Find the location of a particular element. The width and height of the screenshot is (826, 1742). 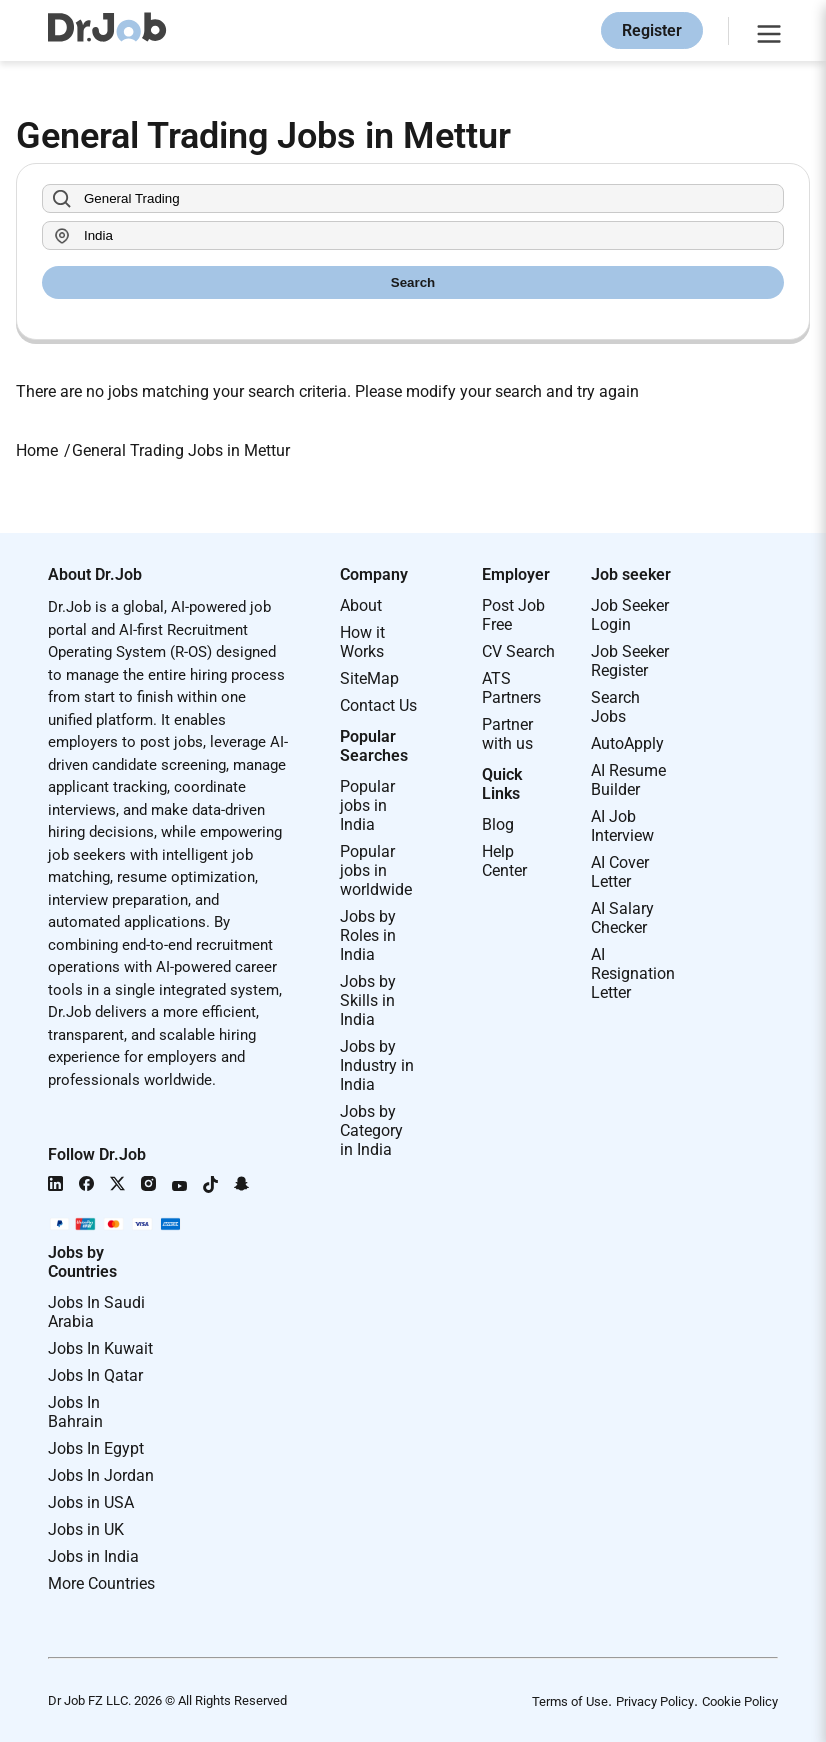

Contact Us is located at coordinates (378, 705).